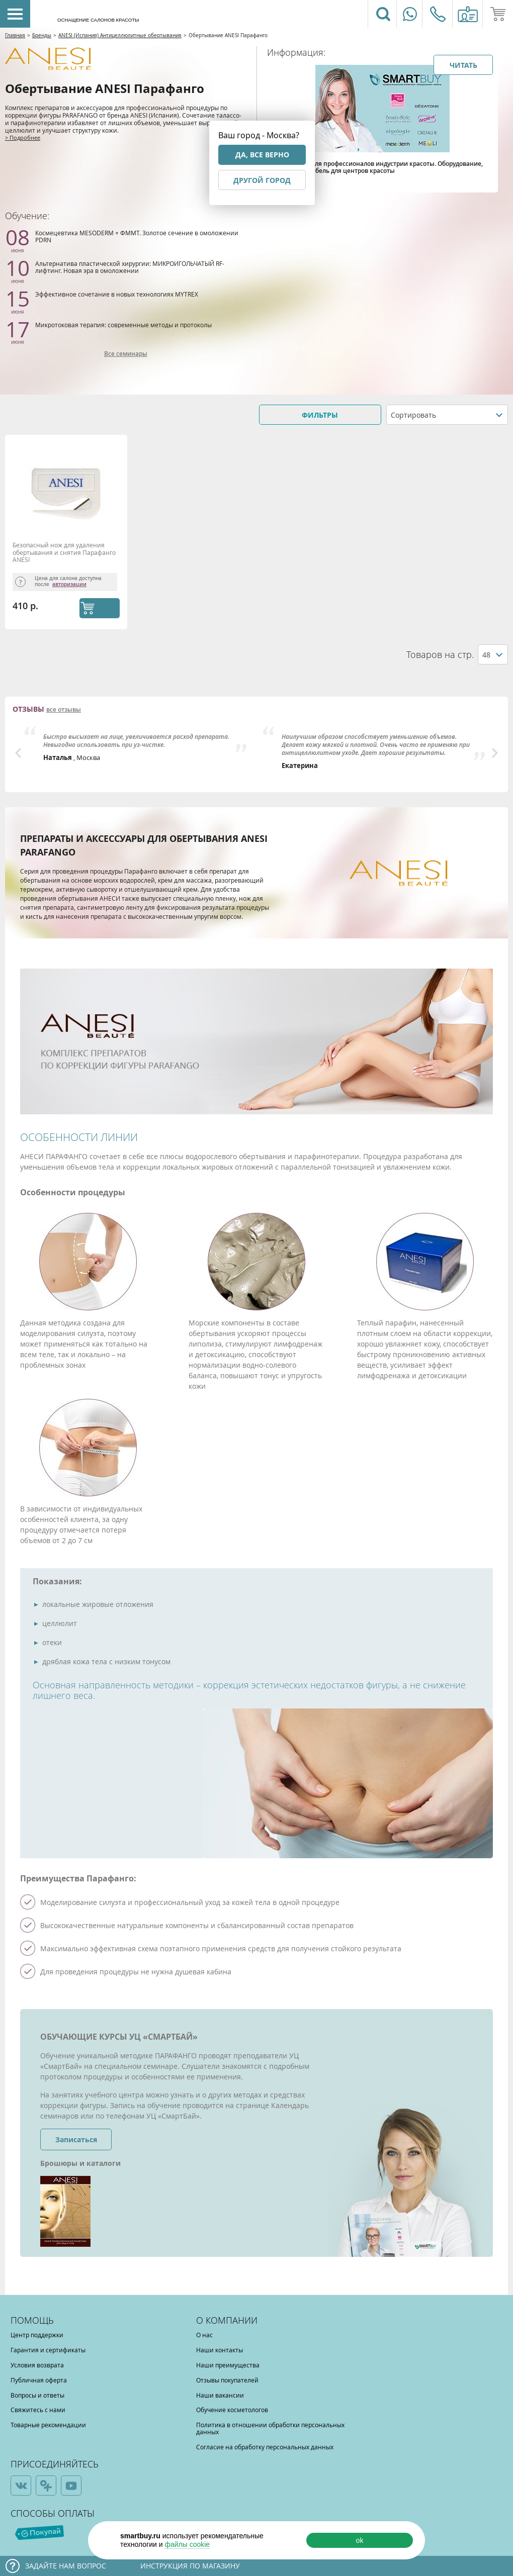 This screenshot has width=513, height=2576. Describe the element at coordinates (440, 654) in the screenshot. I see `Товаров на стр.` at that location.